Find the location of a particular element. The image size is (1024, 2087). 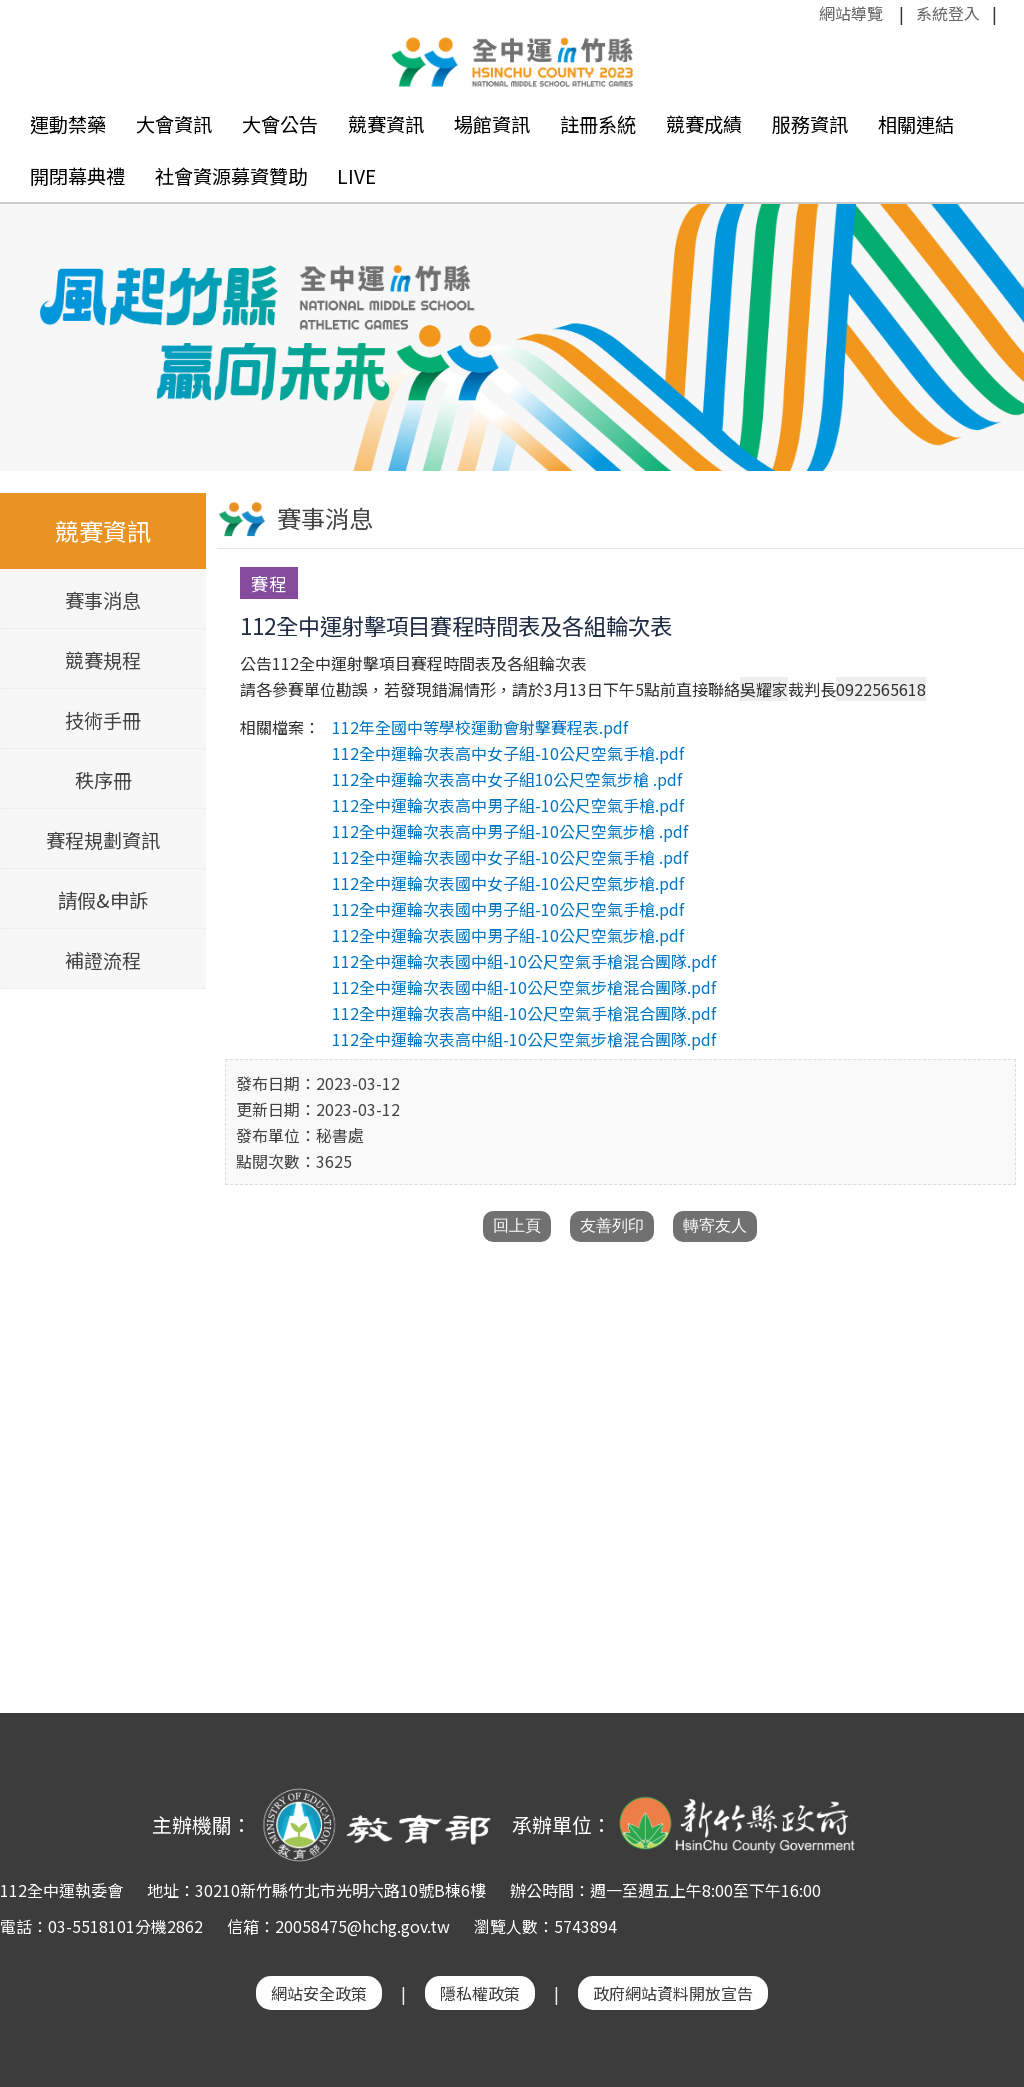

112全中運輪次表國中組-10公尺空氣步槍混合團隊.pdf is located at coordinates (524, 987).